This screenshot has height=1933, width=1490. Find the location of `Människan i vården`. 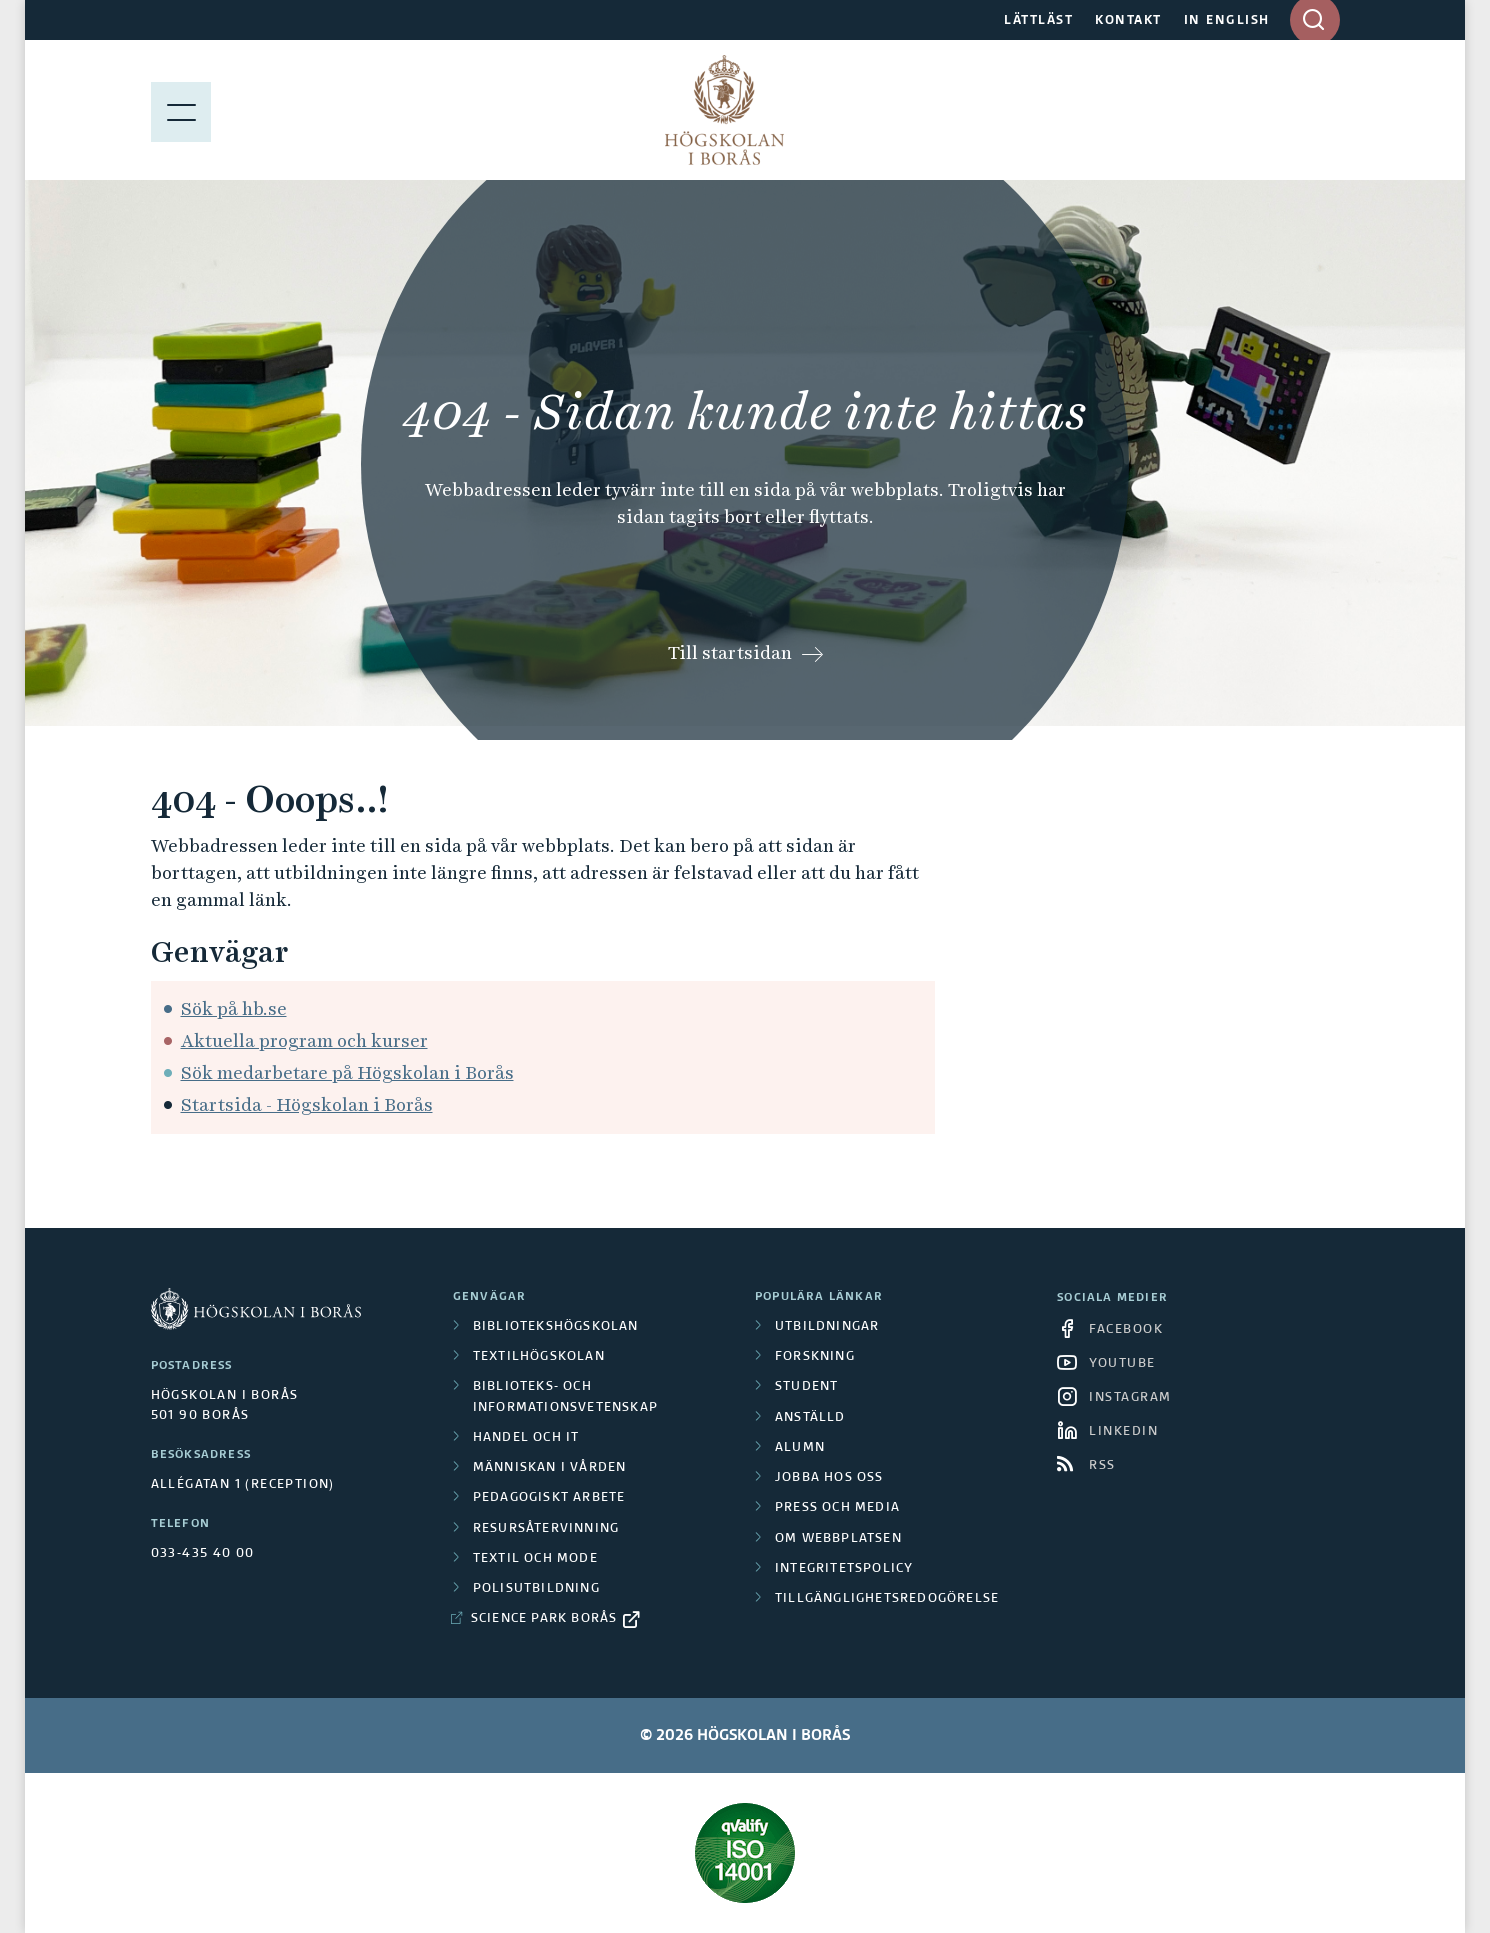

Människan i vården is located at coordinates (550, 1468).